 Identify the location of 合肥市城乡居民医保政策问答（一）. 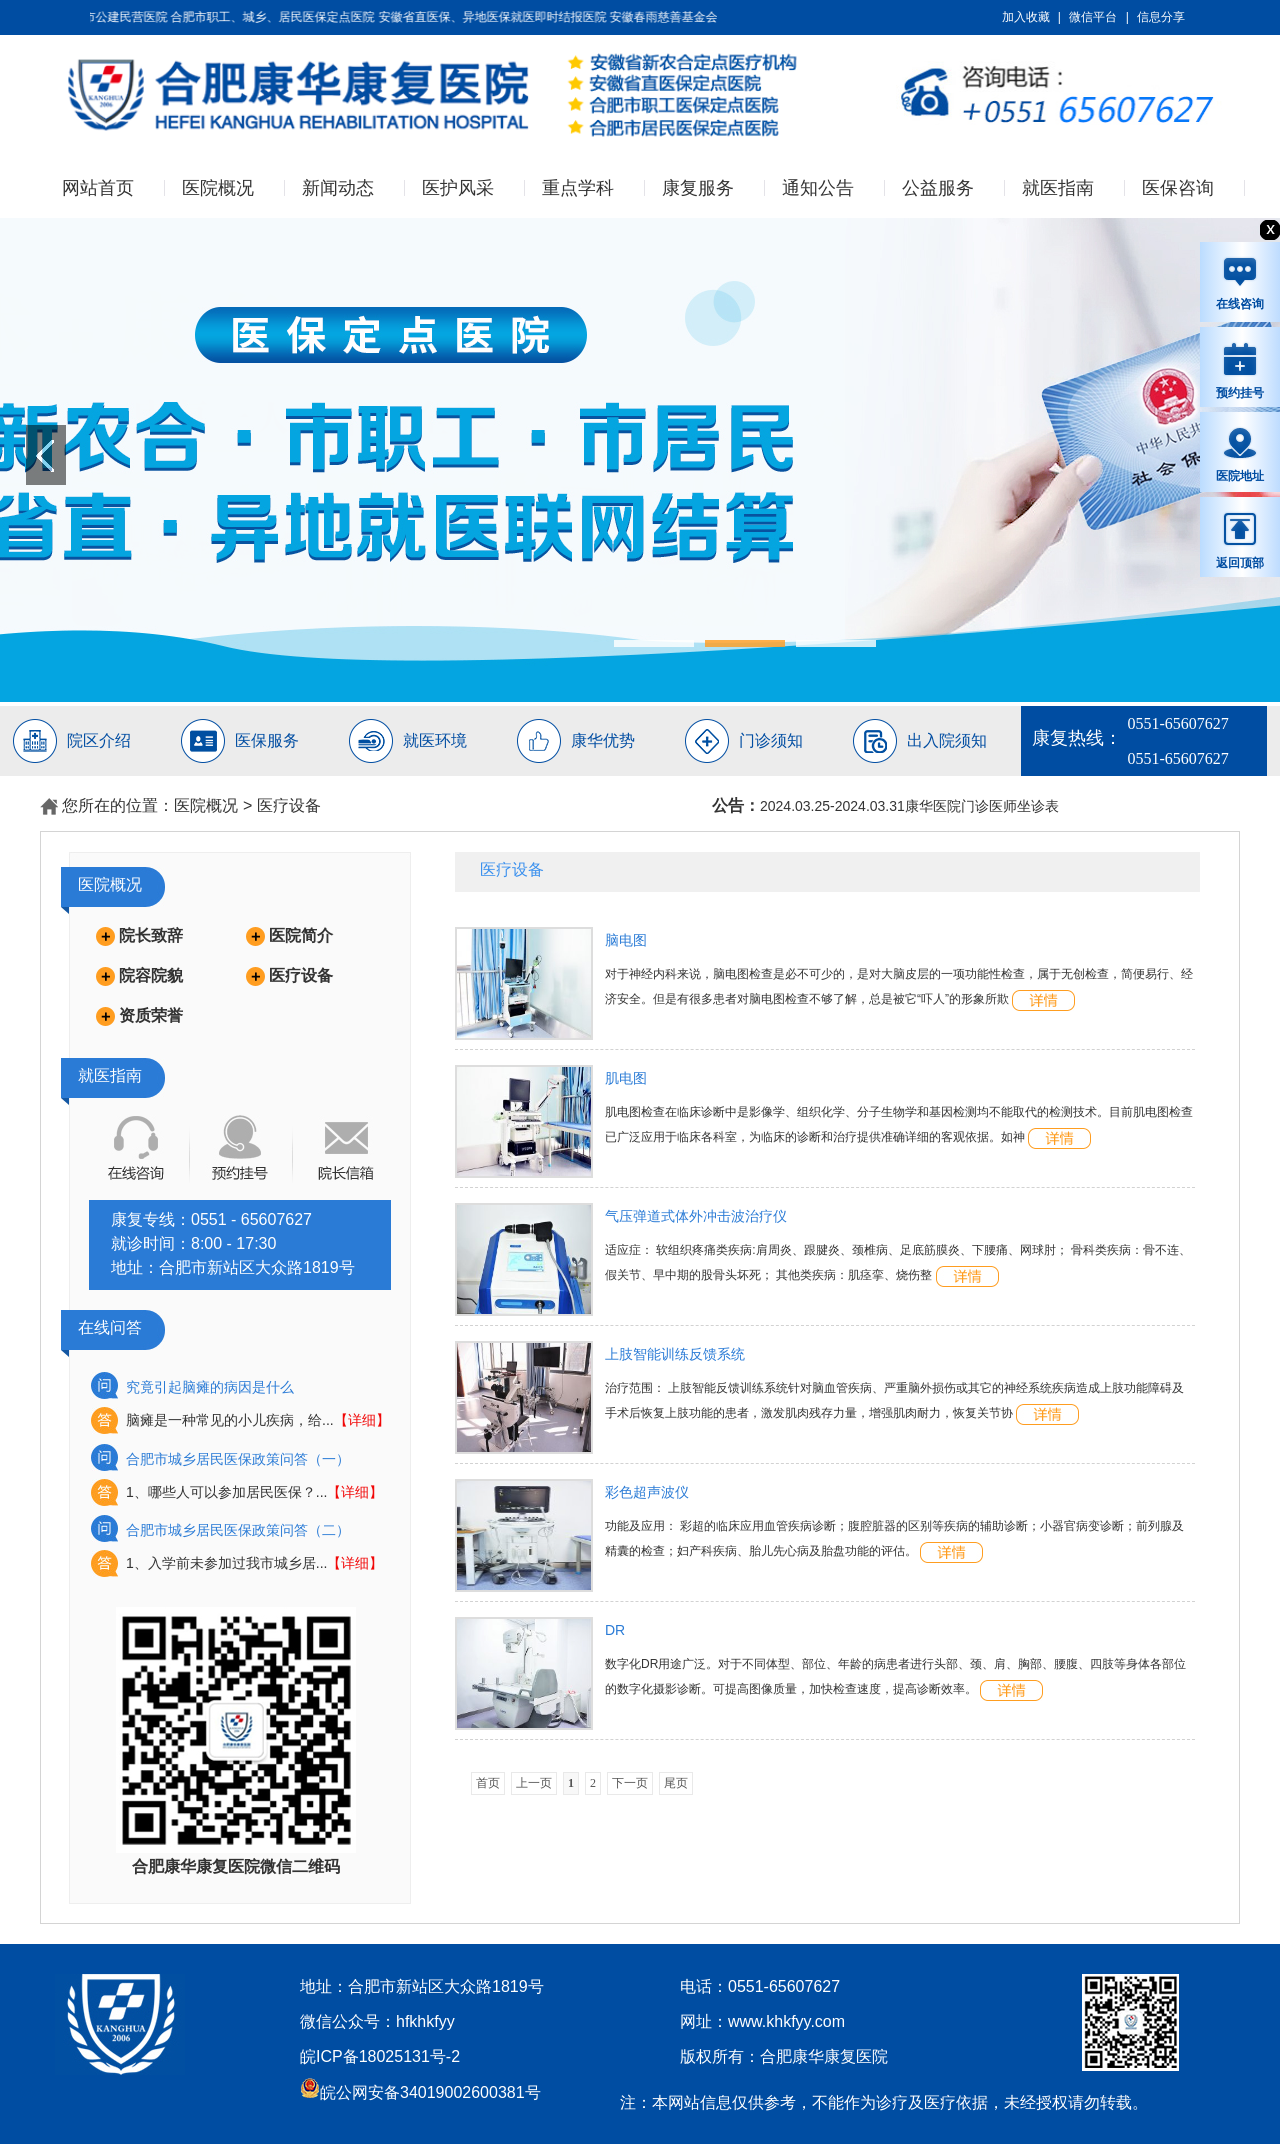
(238, 1459).